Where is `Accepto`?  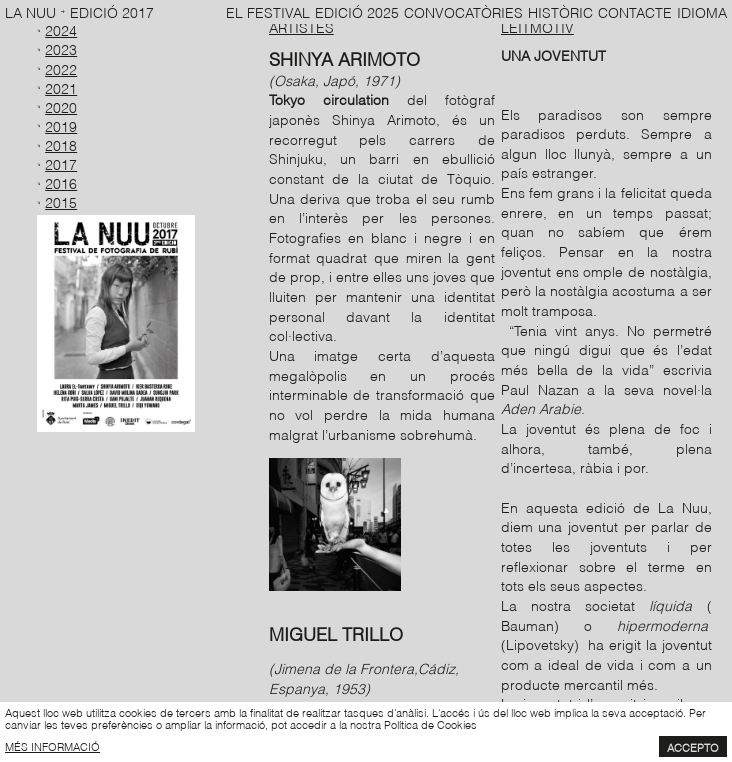
Accepto is located at coordinates (693, 747).